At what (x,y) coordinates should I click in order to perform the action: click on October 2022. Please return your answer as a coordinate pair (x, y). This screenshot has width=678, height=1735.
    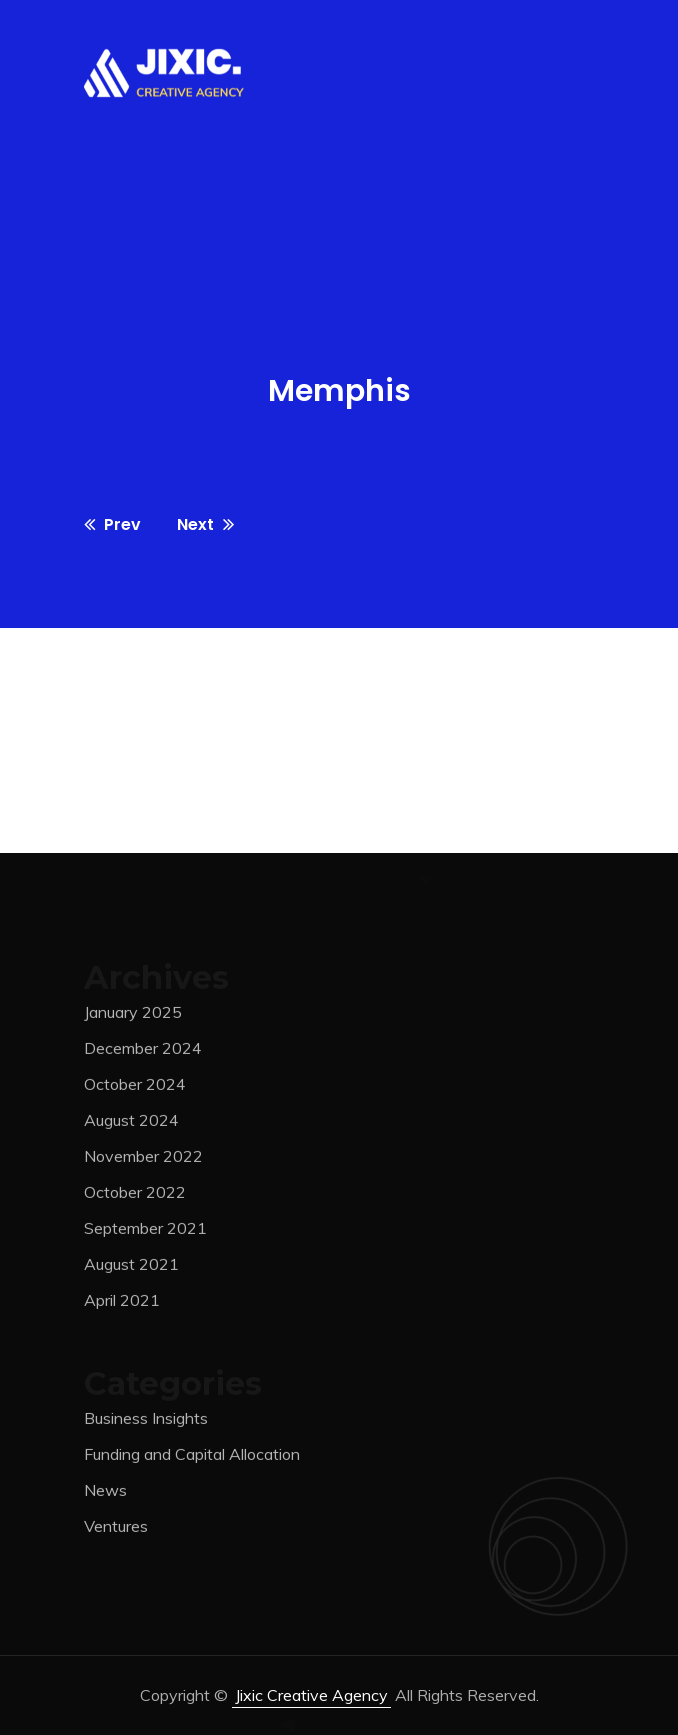
    Looking at the image, I should click on (135, 1196).